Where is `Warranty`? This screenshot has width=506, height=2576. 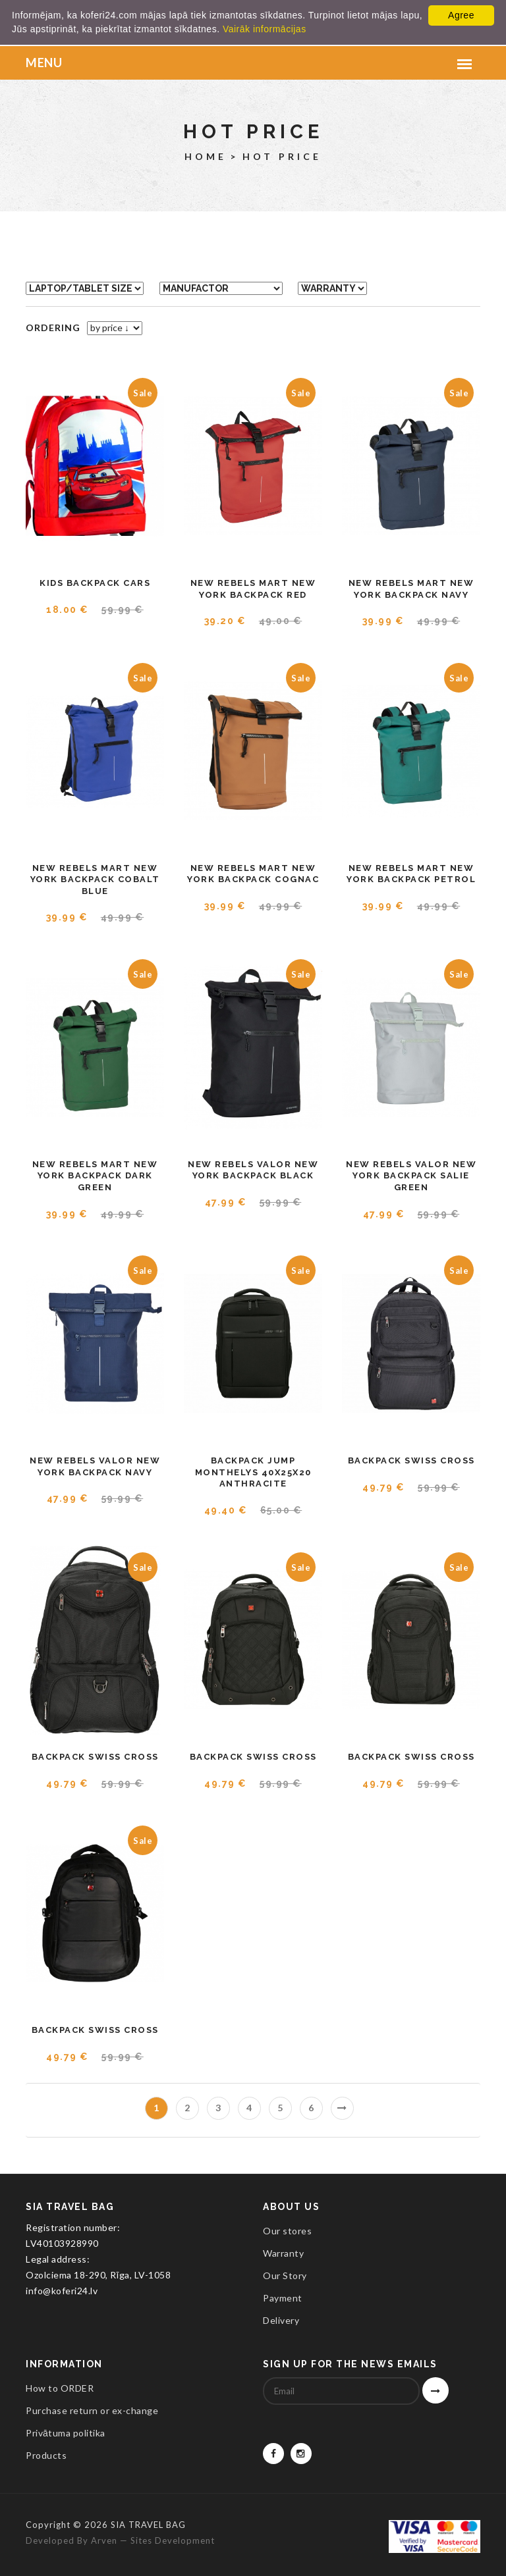
Warranty is located at coordinates (283, 2253).